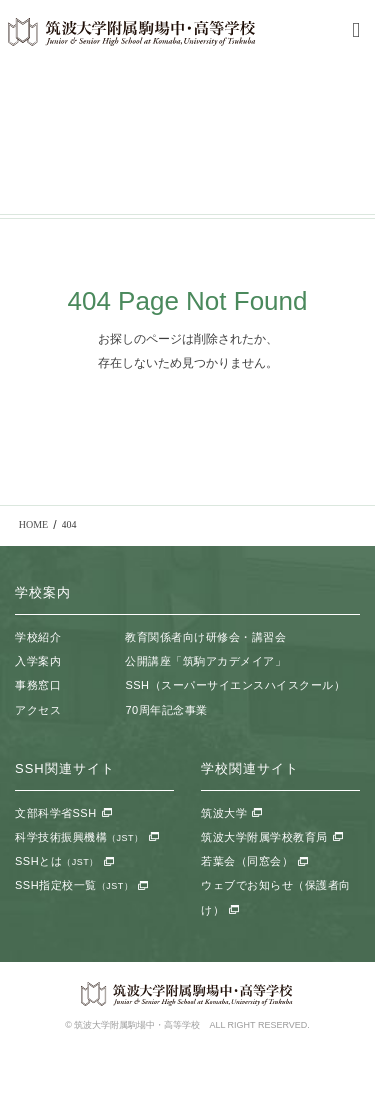 Image resolution: width=375 pixels, height=1097 pixels. What do you see at coordinates (205, 661) in the screenshot?
I see `公開講座「筑駒アカデメイア」` at bounding box center [205, 661].